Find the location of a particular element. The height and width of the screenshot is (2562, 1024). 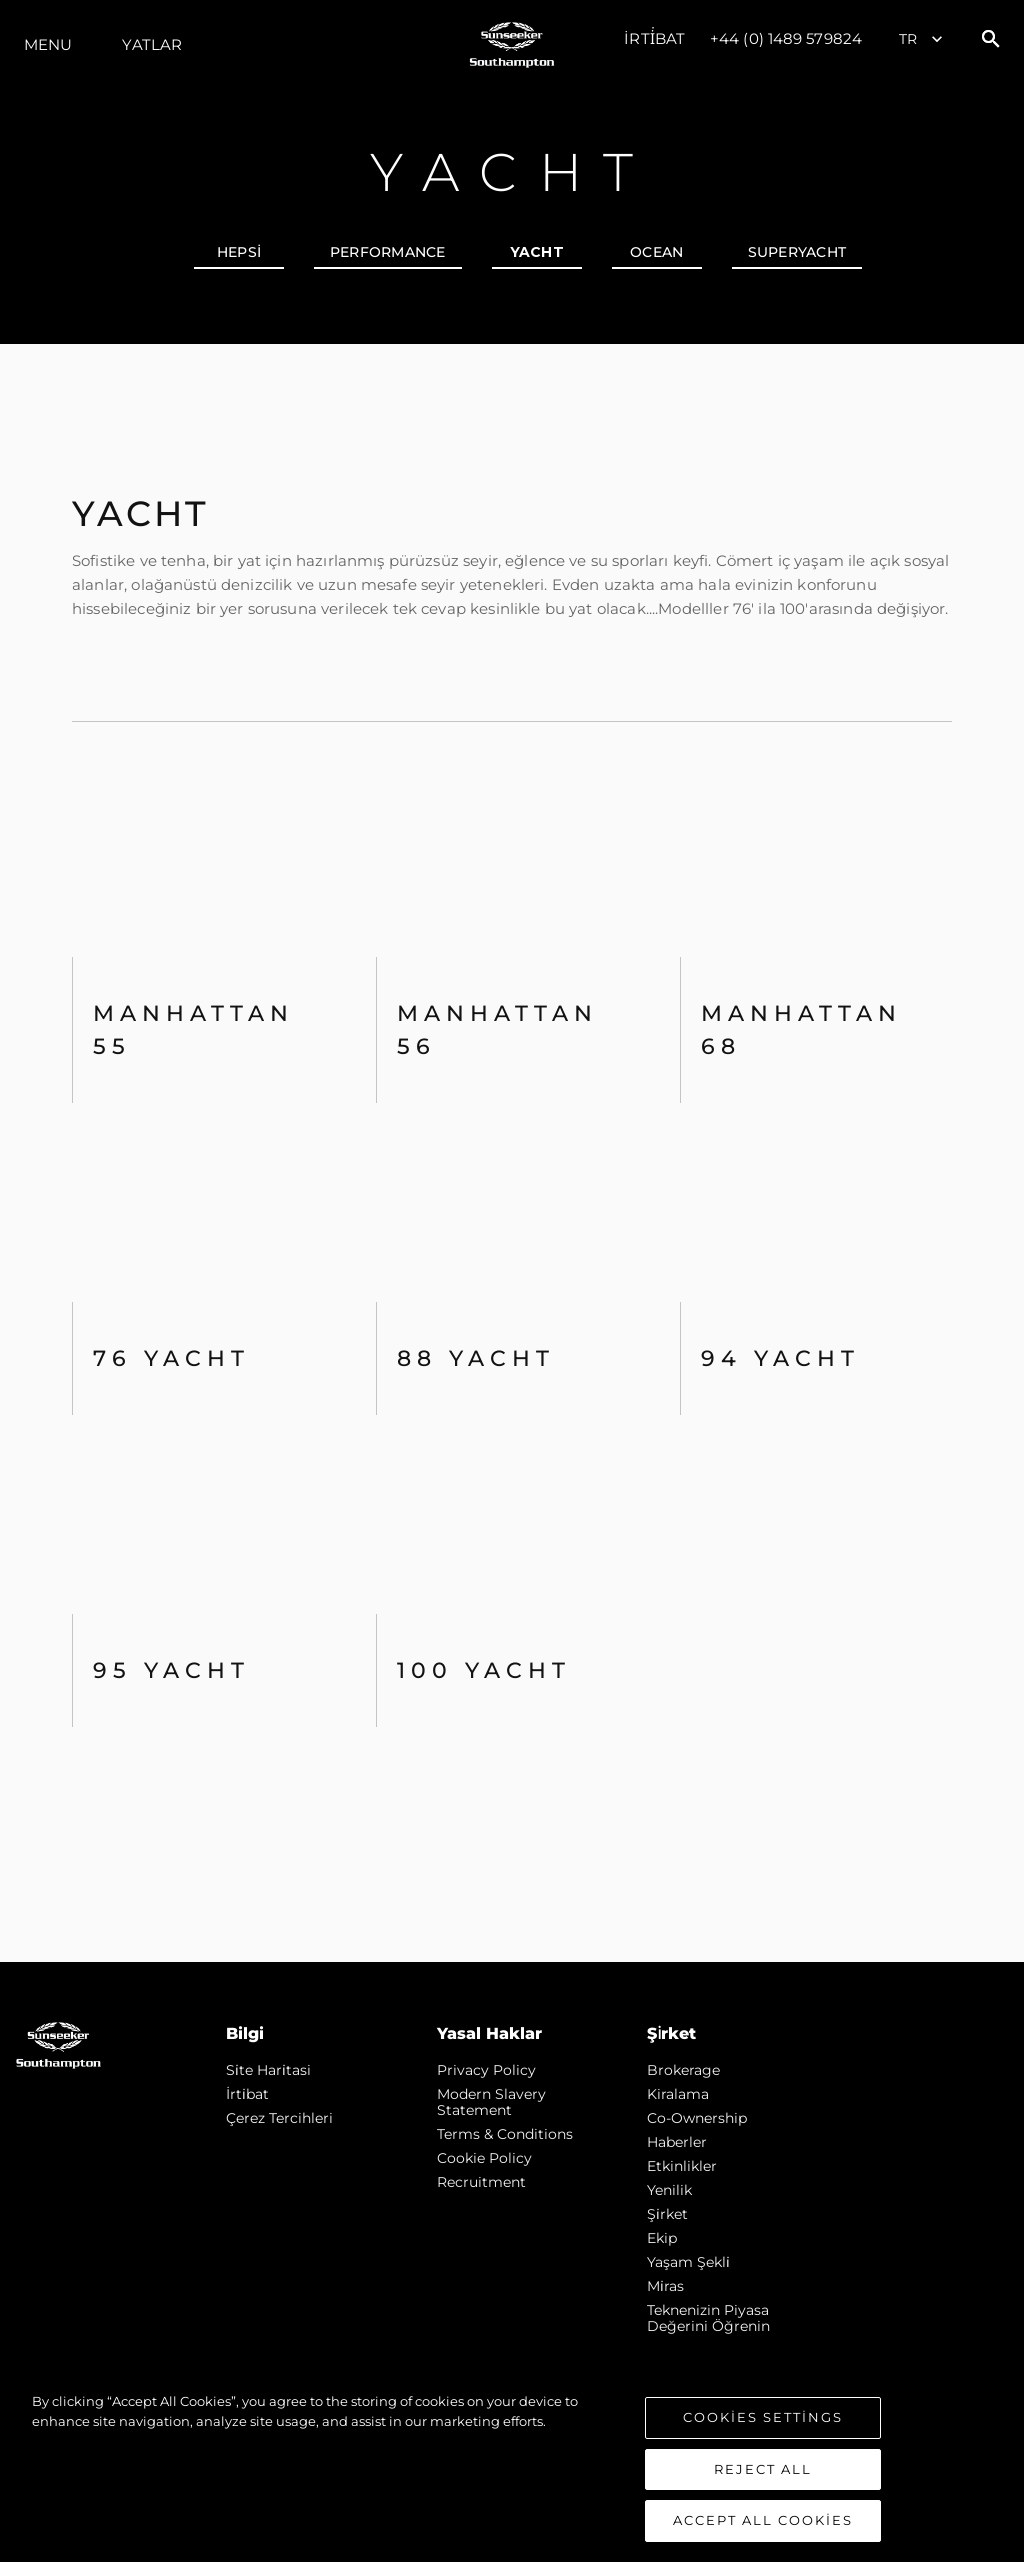

Brokerage is located at coordinates (683, 2070).